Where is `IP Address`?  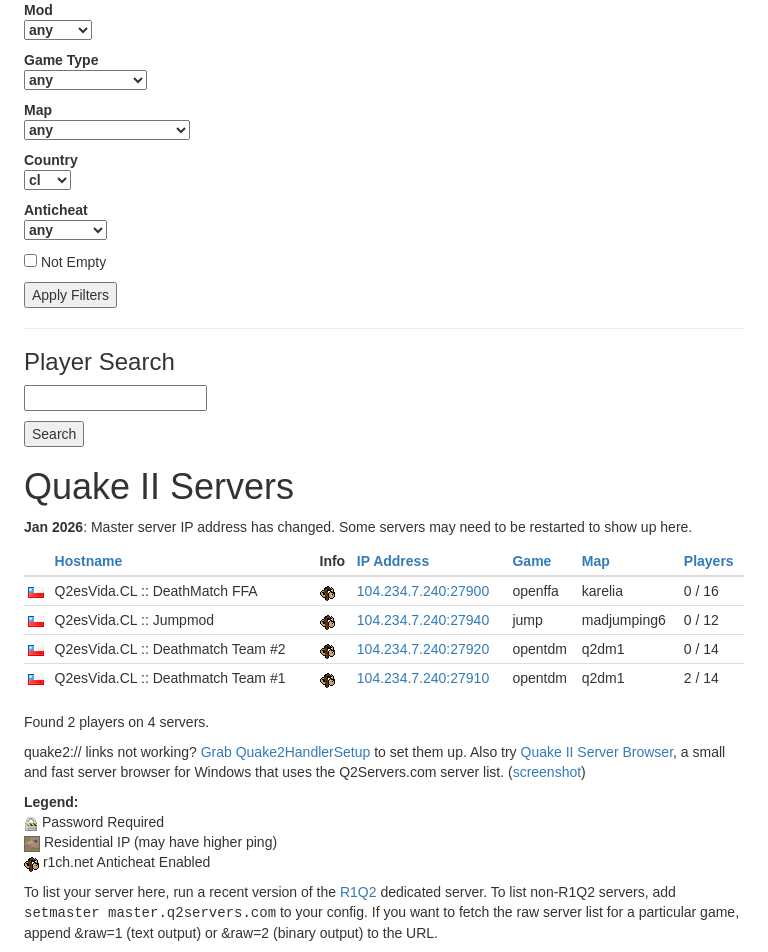
IP Address is located at coordinates (393, 561).